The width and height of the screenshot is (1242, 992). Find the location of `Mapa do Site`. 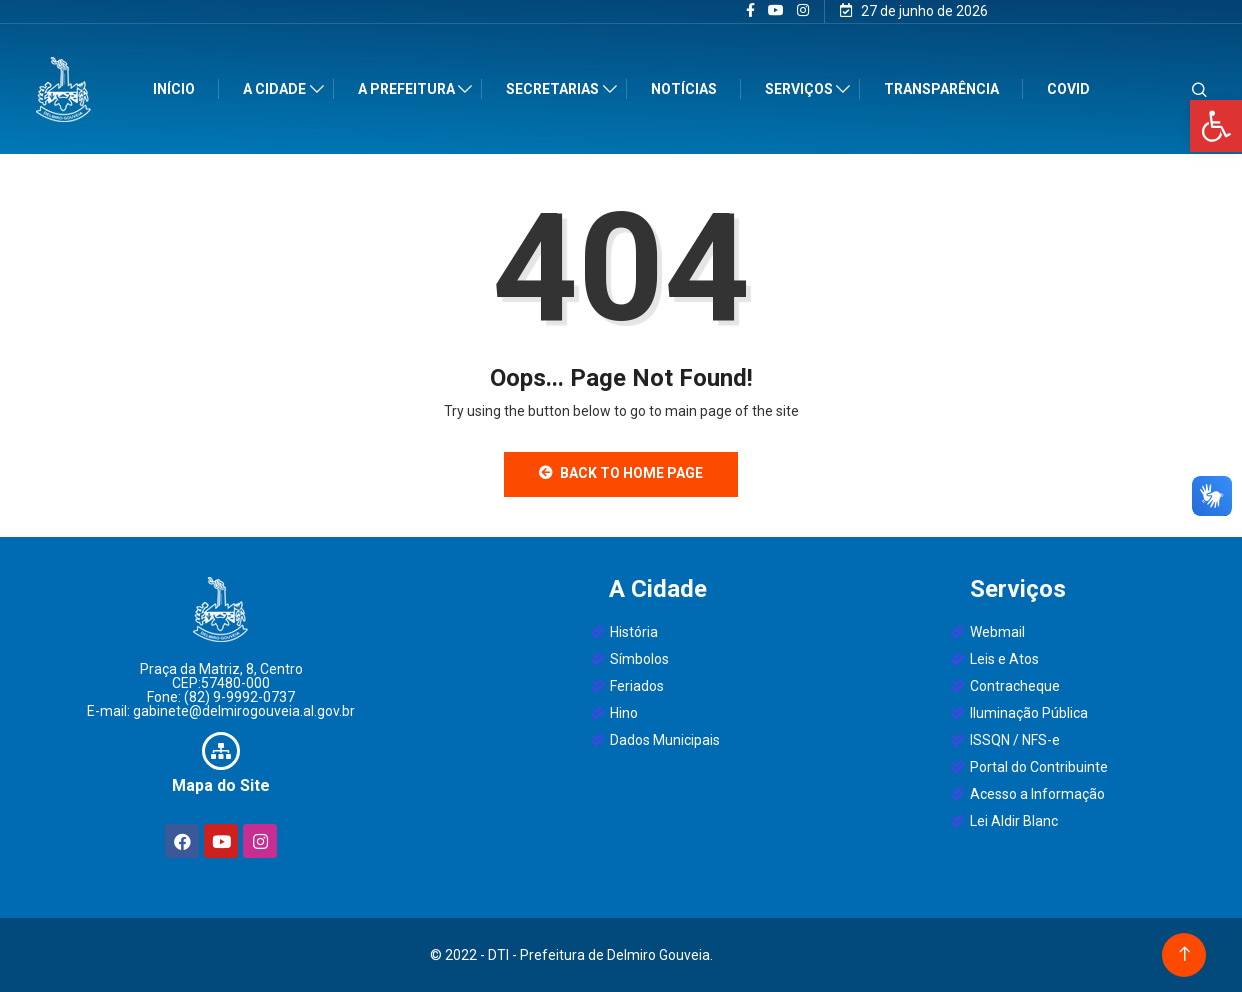

Mapa do Site is located at coordinates (221, 785).